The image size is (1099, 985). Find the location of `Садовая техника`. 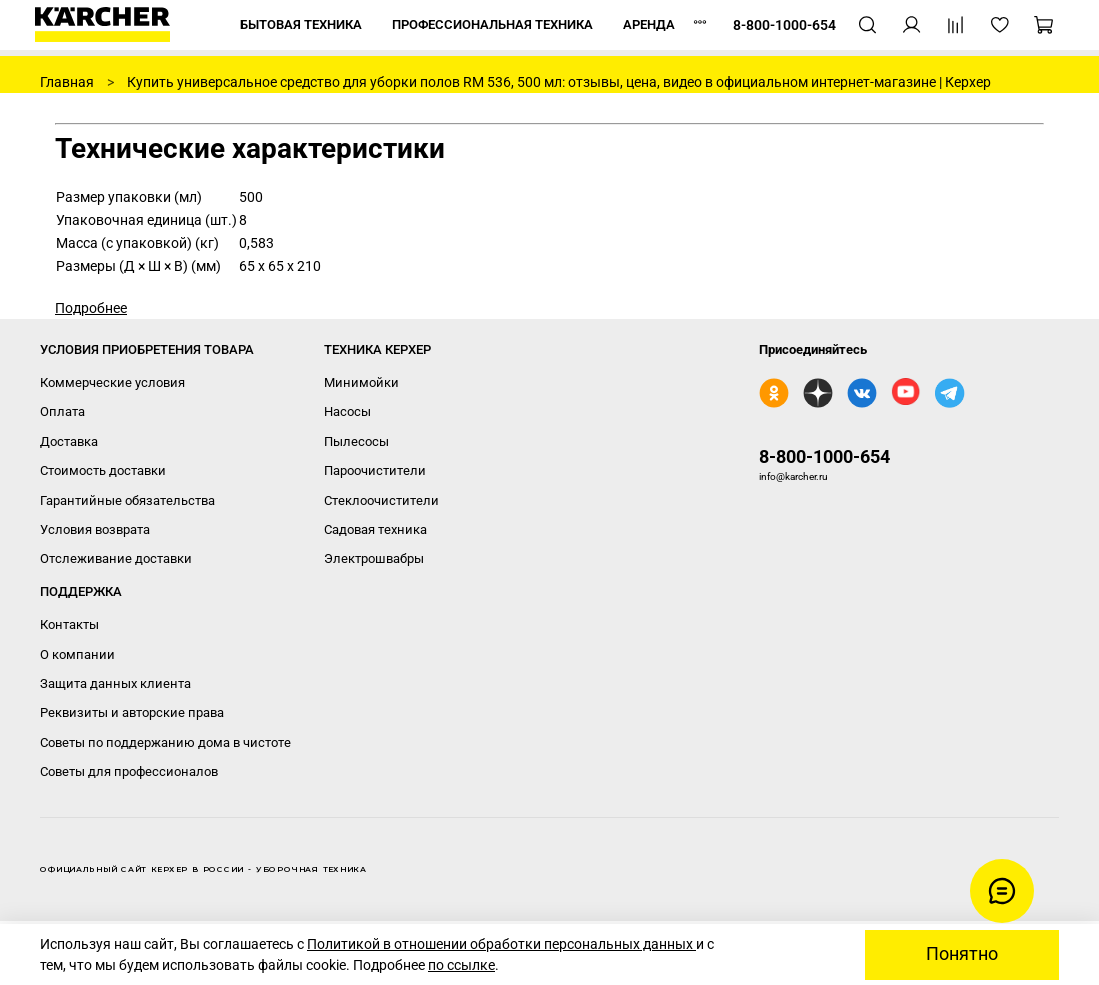

Садовая техника is located at coordinates (375, 529).